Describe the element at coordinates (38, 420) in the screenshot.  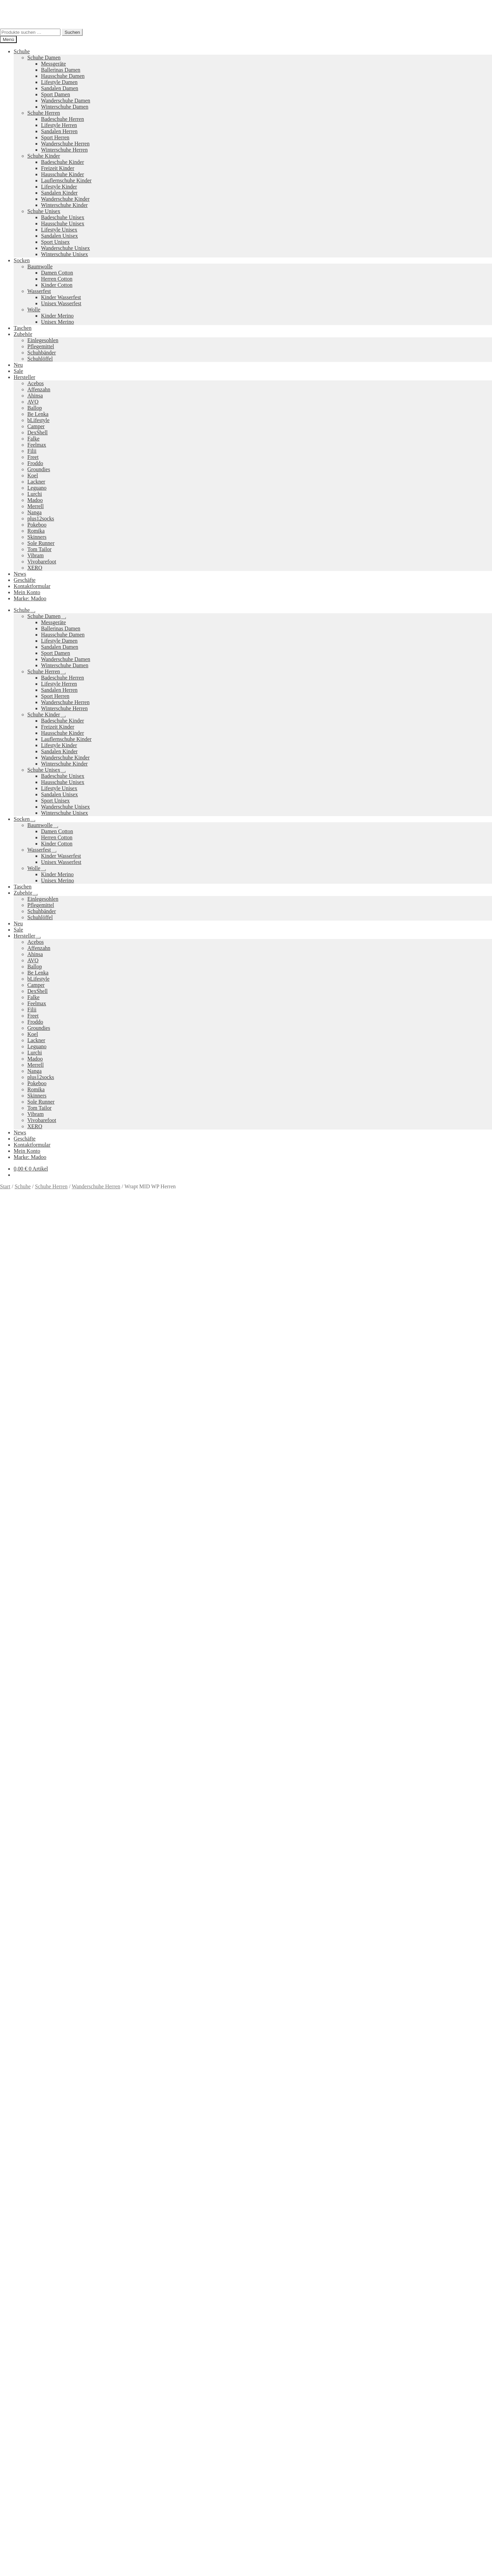
I see `bLifestyle` at that location.